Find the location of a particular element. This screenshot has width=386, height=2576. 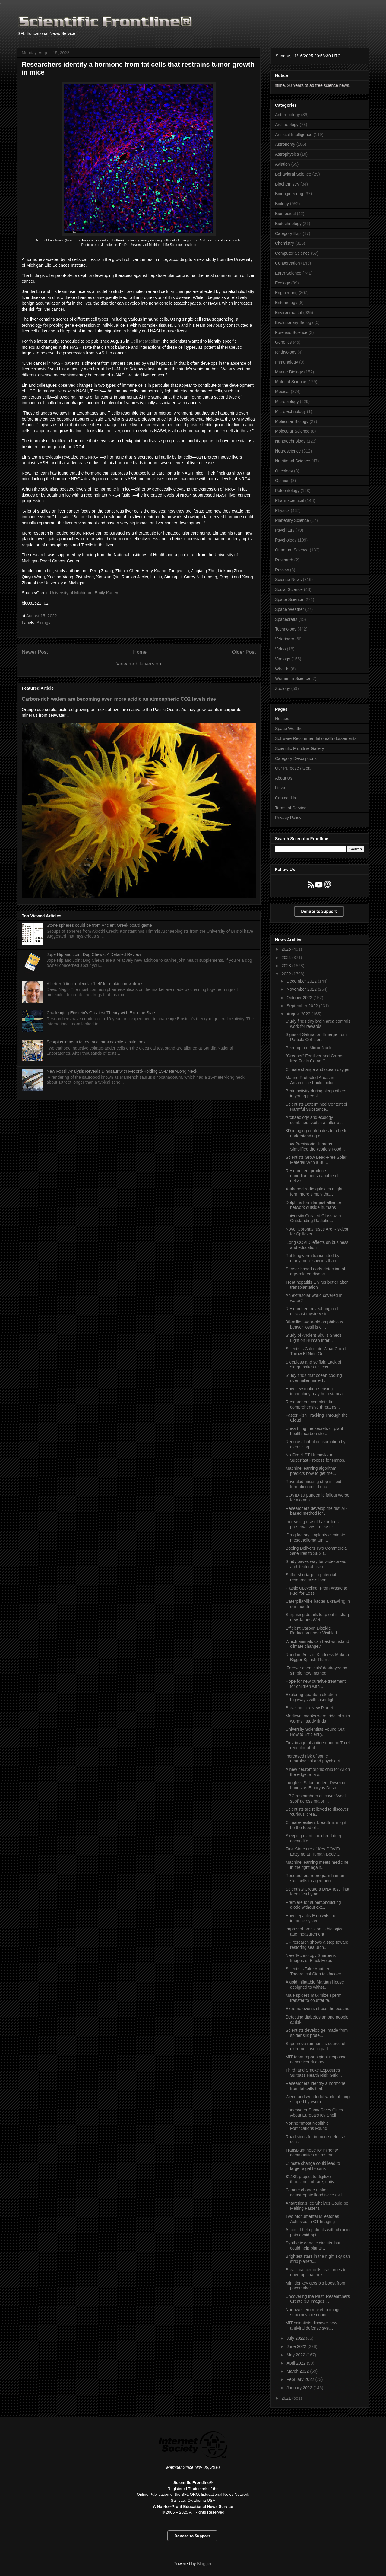

Zoology is located at coordinates (282, 688).